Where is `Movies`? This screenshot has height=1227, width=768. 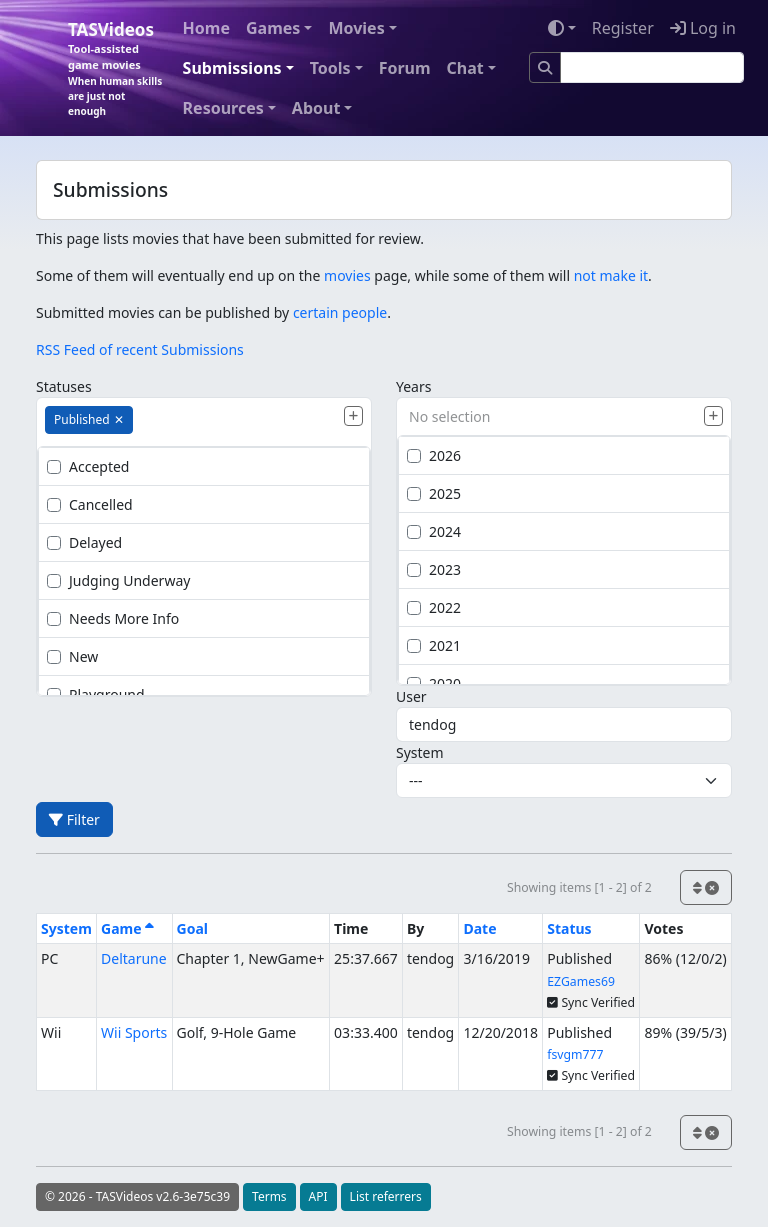 Movies is located at coordinates (356, 28).